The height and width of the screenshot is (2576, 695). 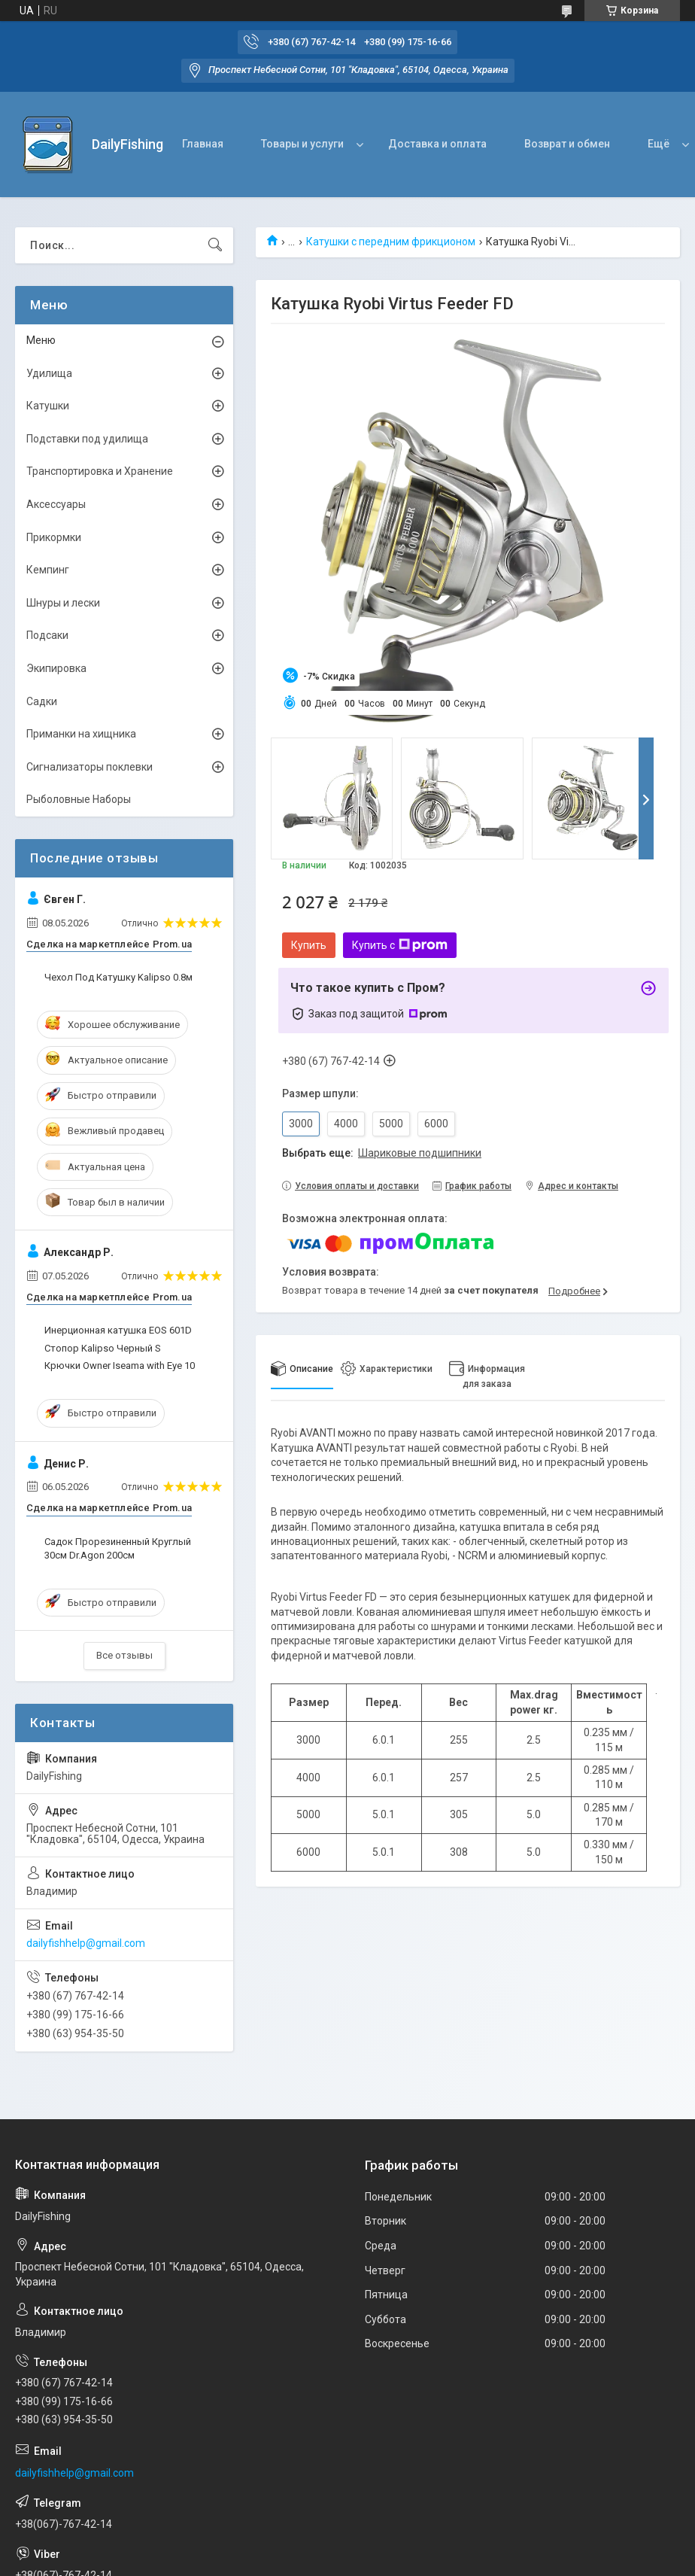 I want to click on Транспортировка и Хранение, so click(x=99, y=471).